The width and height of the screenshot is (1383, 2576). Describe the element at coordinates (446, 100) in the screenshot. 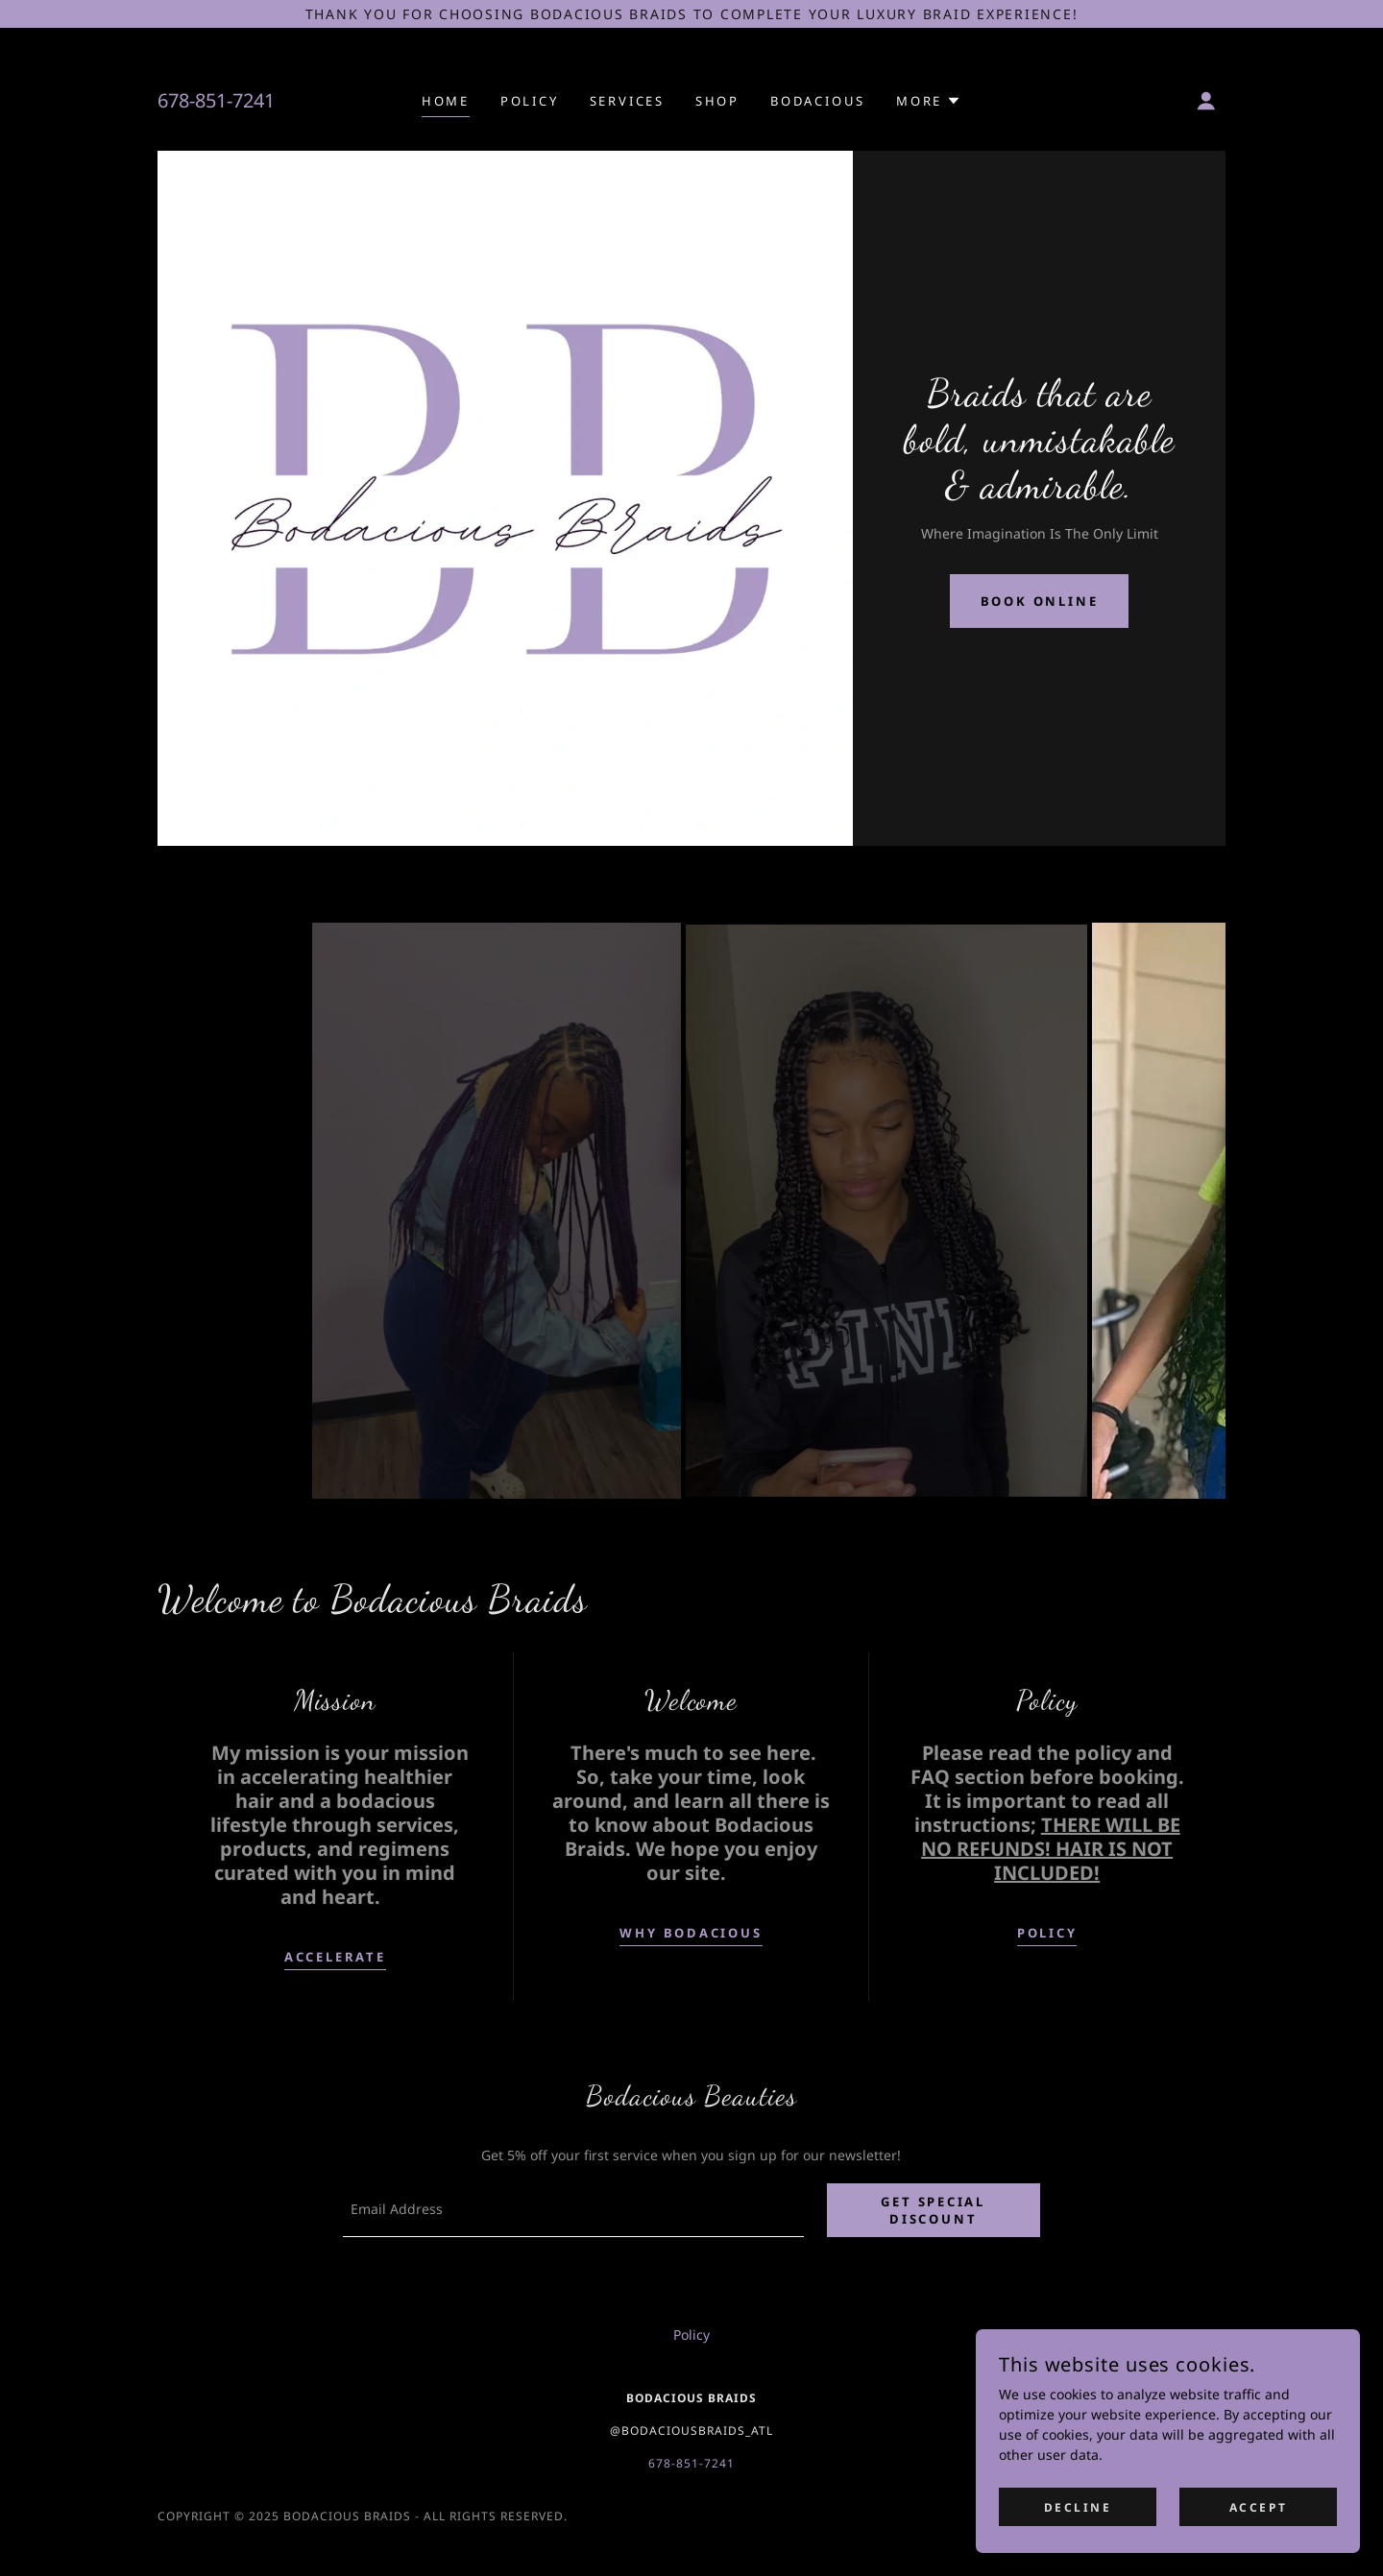

I see `Home [link]` at that location.